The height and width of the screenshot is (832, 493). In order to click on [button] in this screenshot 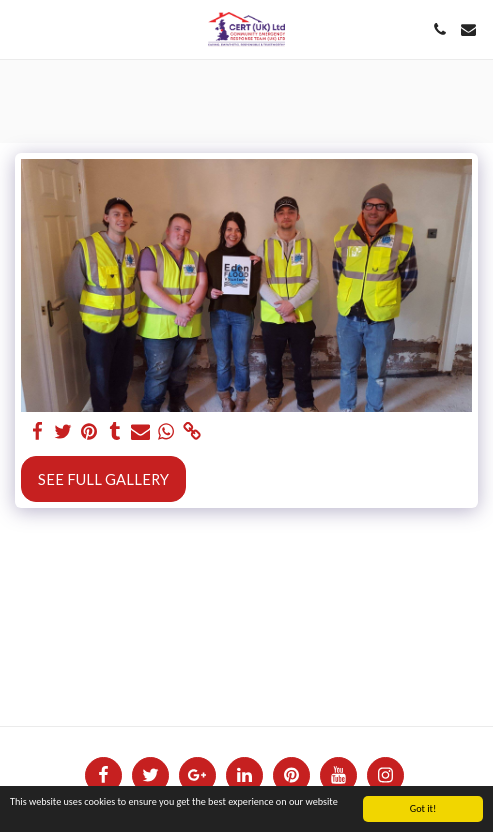, I will do `click(22, 29)`.